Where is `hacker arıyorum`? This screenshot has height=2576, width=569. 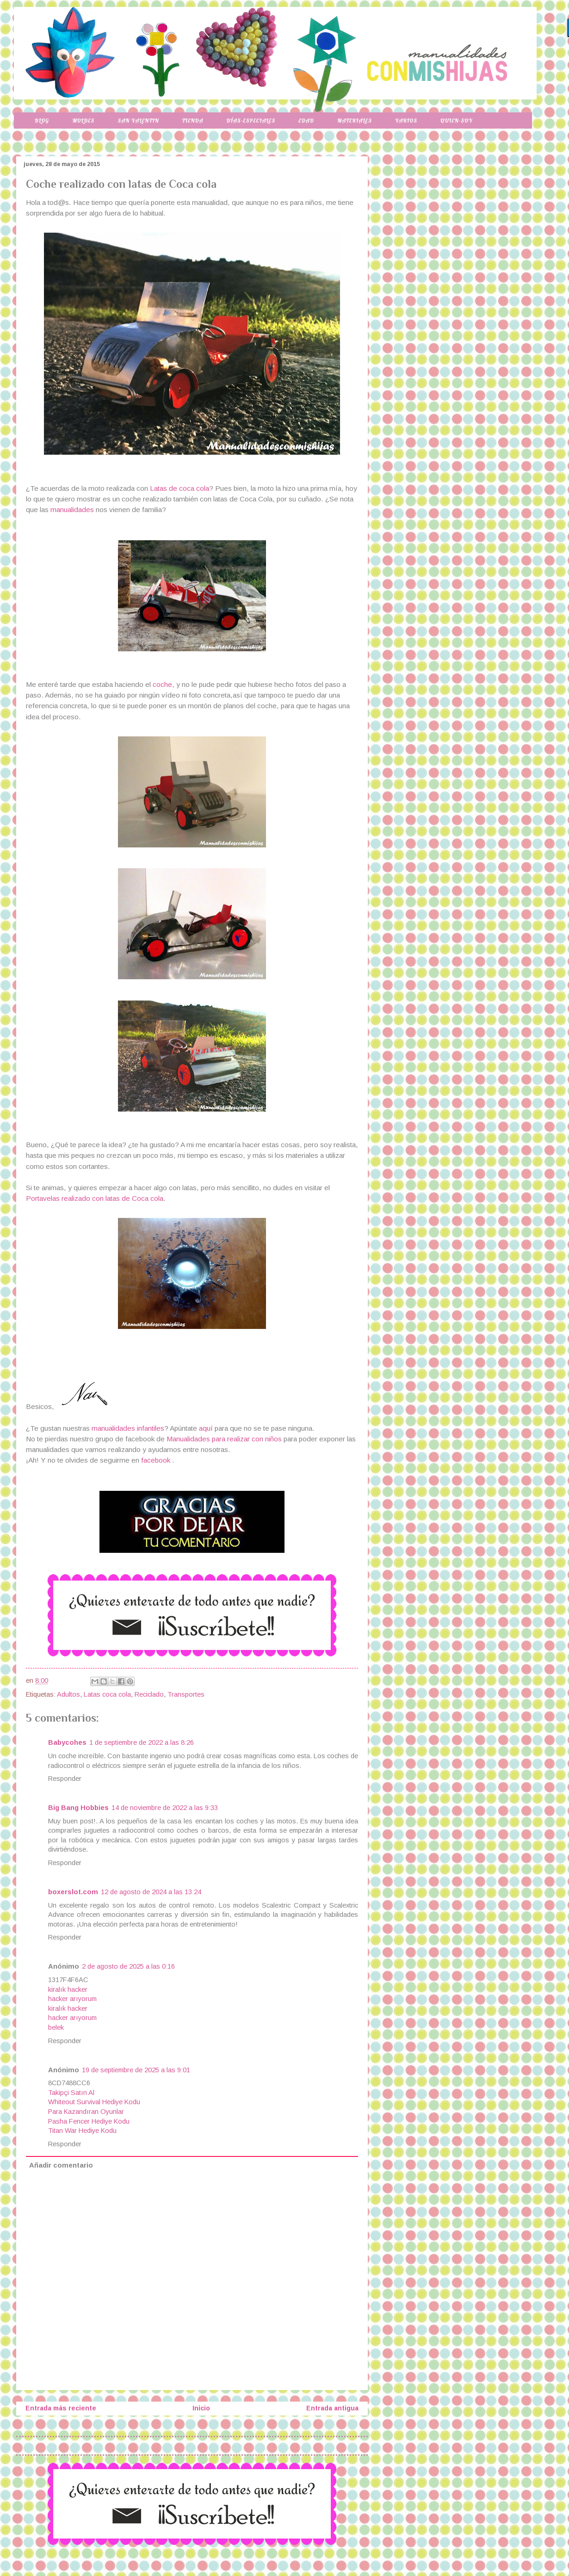 hacker arıyorum is located at coordinates (72, 1998).